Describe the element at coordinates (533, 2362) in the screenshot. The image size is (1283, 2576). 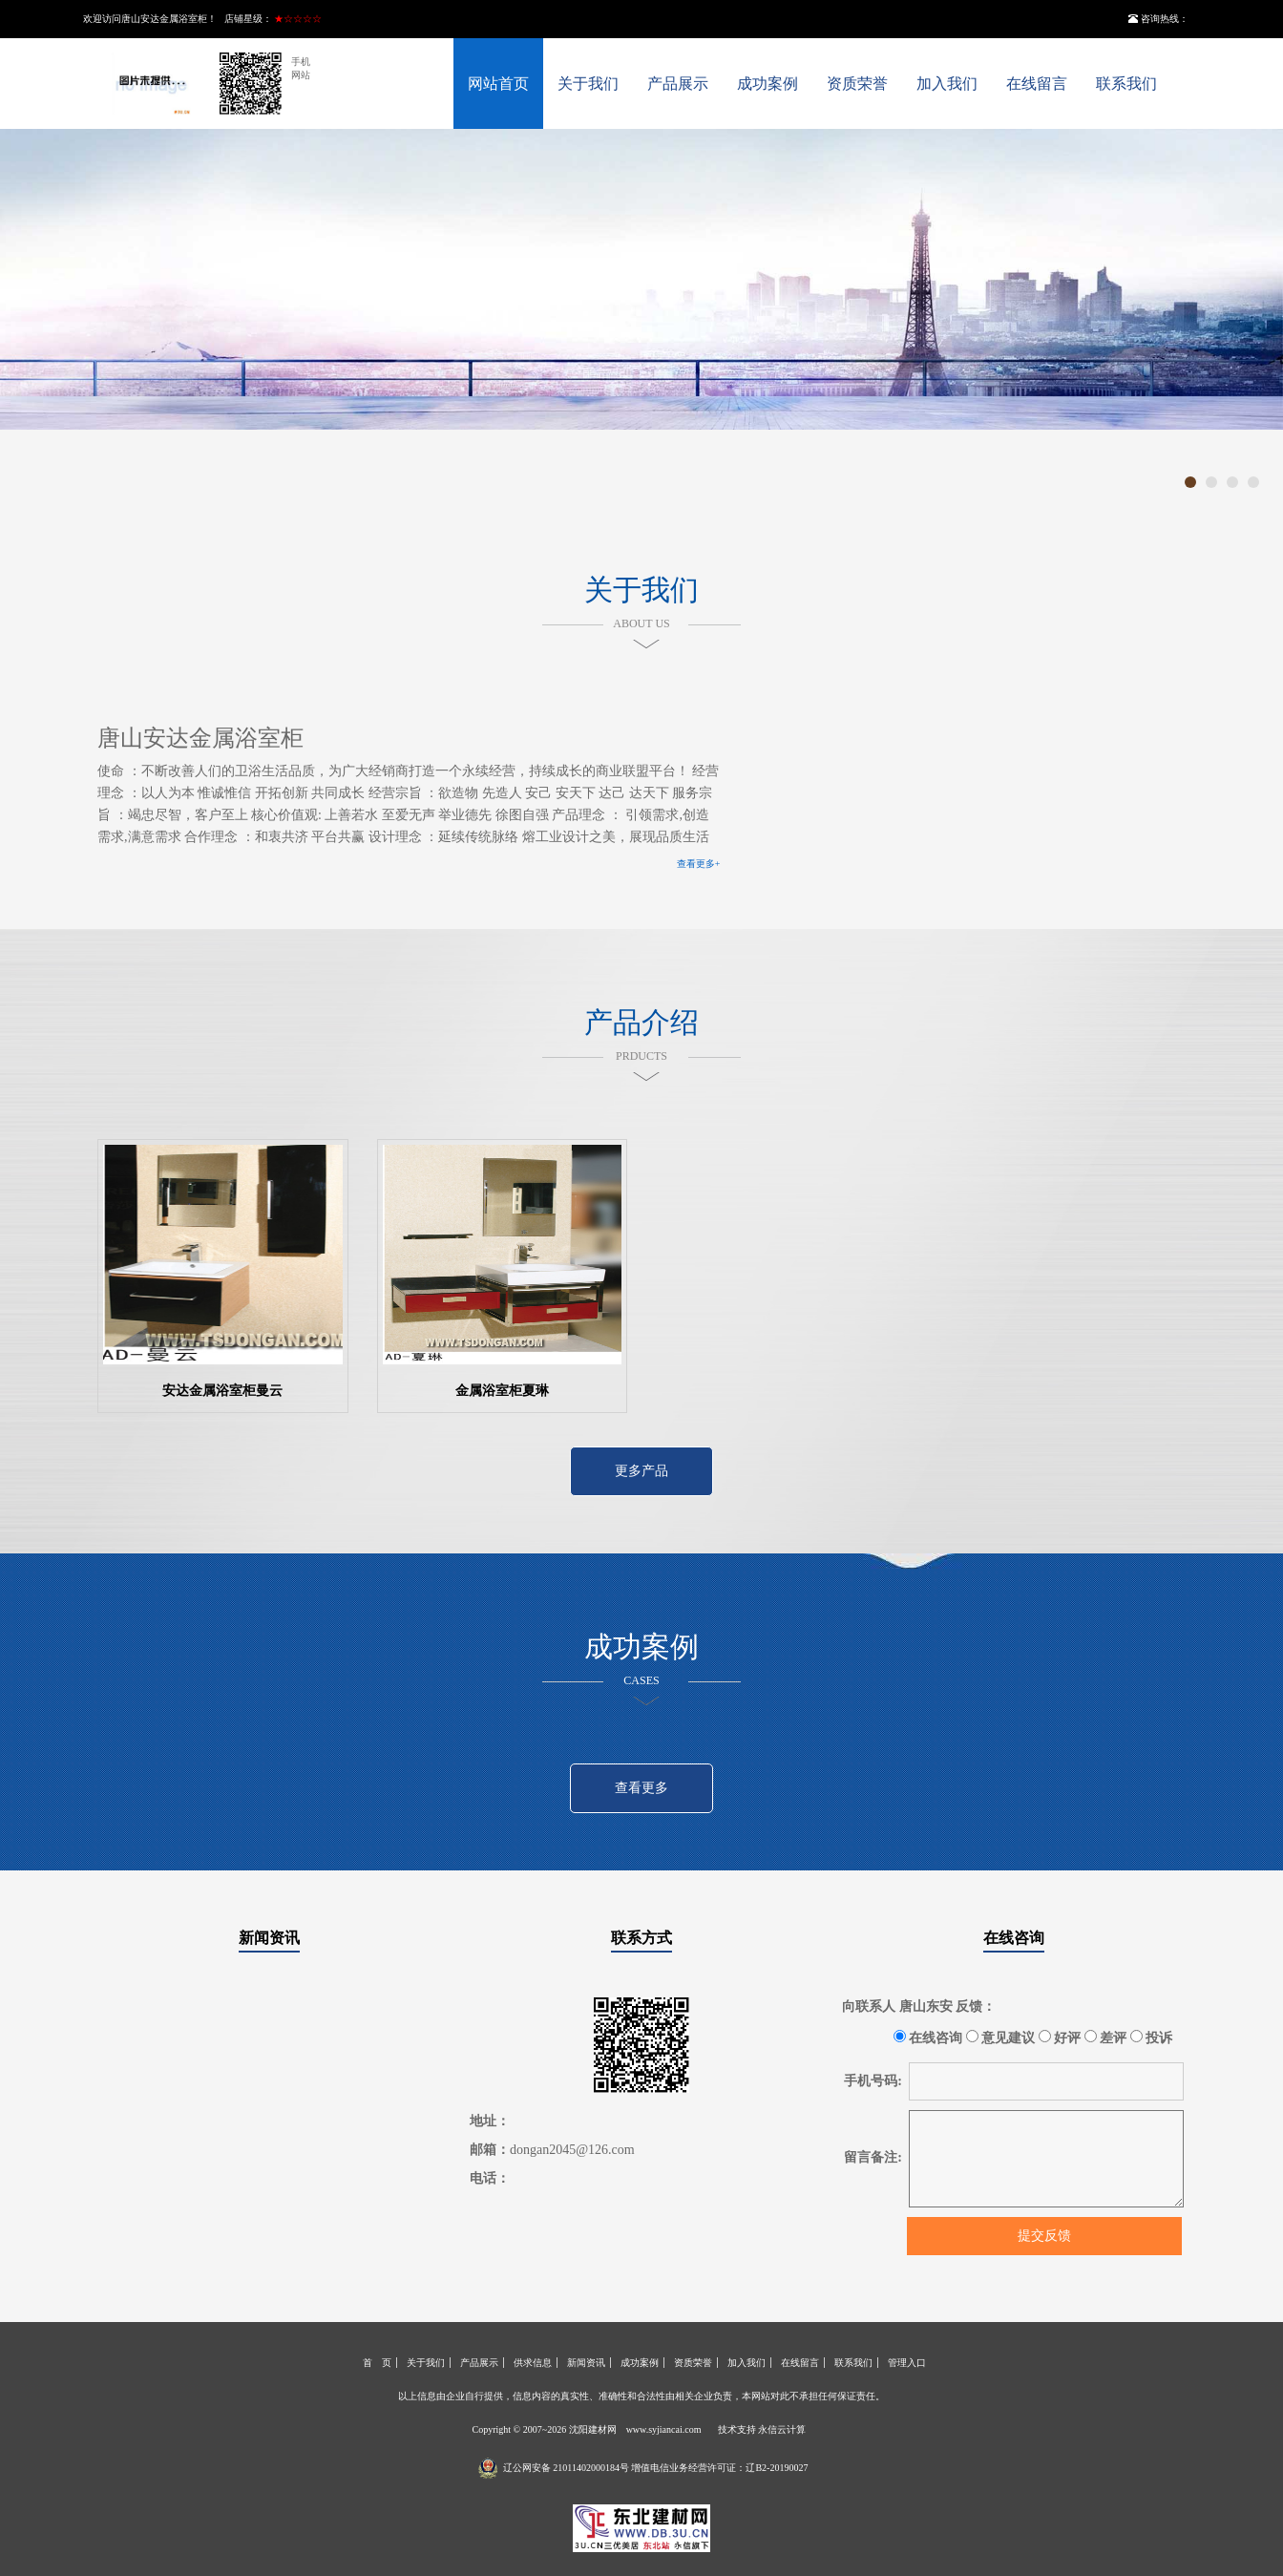
I see `供求信息` at that location.